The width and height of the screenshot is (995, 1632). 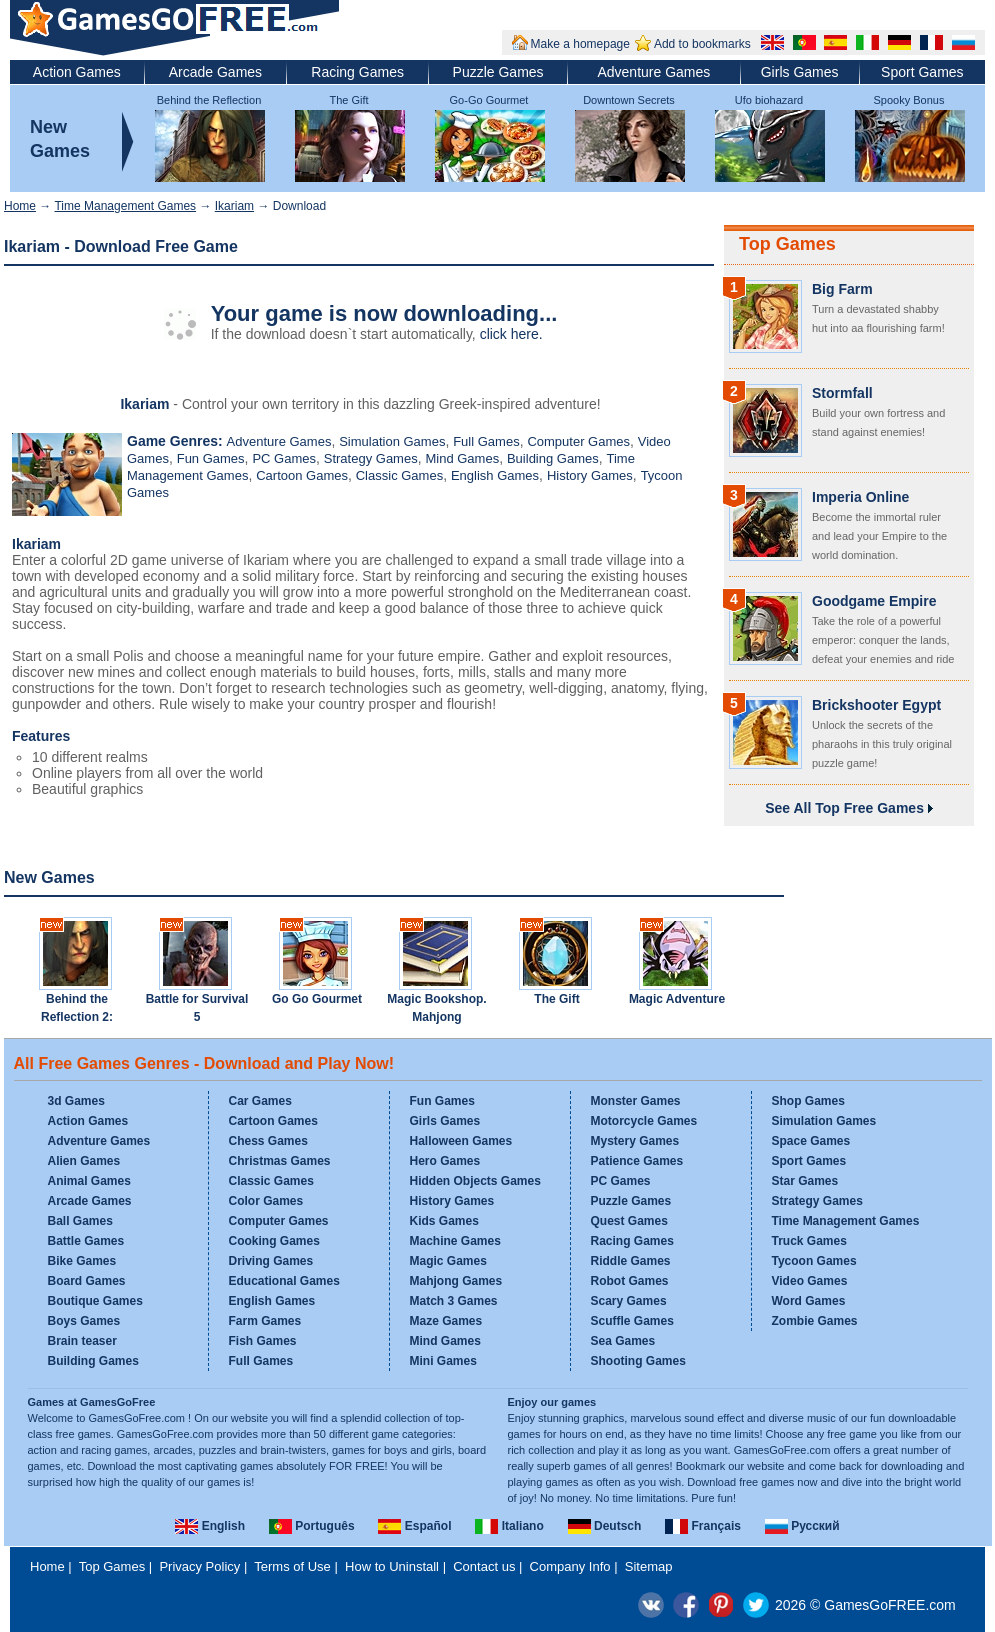 I want to click on The Gift, so click(x=348, y=100).